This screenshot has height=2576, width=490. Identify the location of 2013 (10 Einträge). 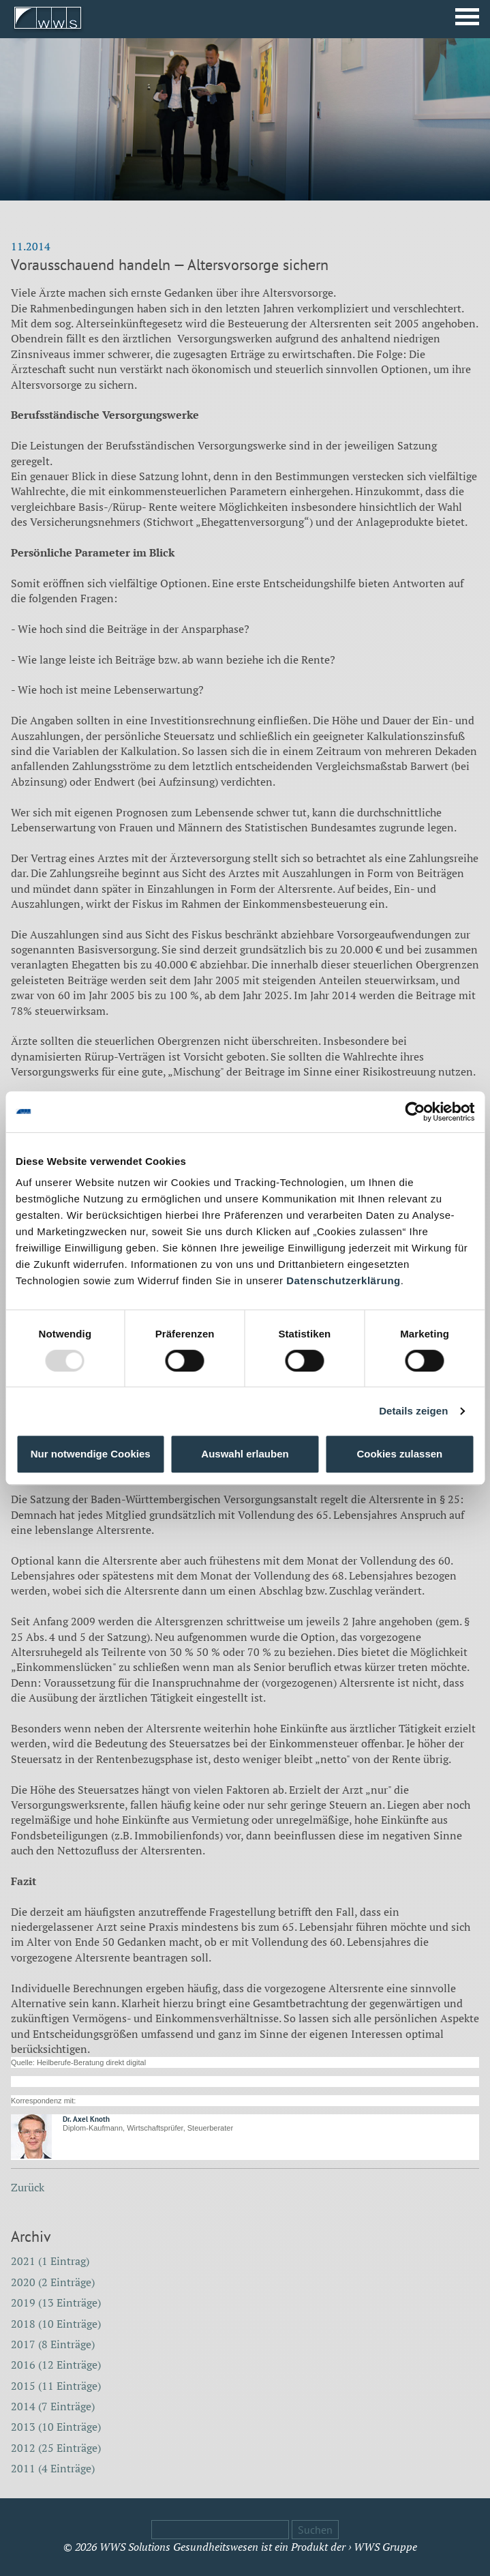
(56, 2426).